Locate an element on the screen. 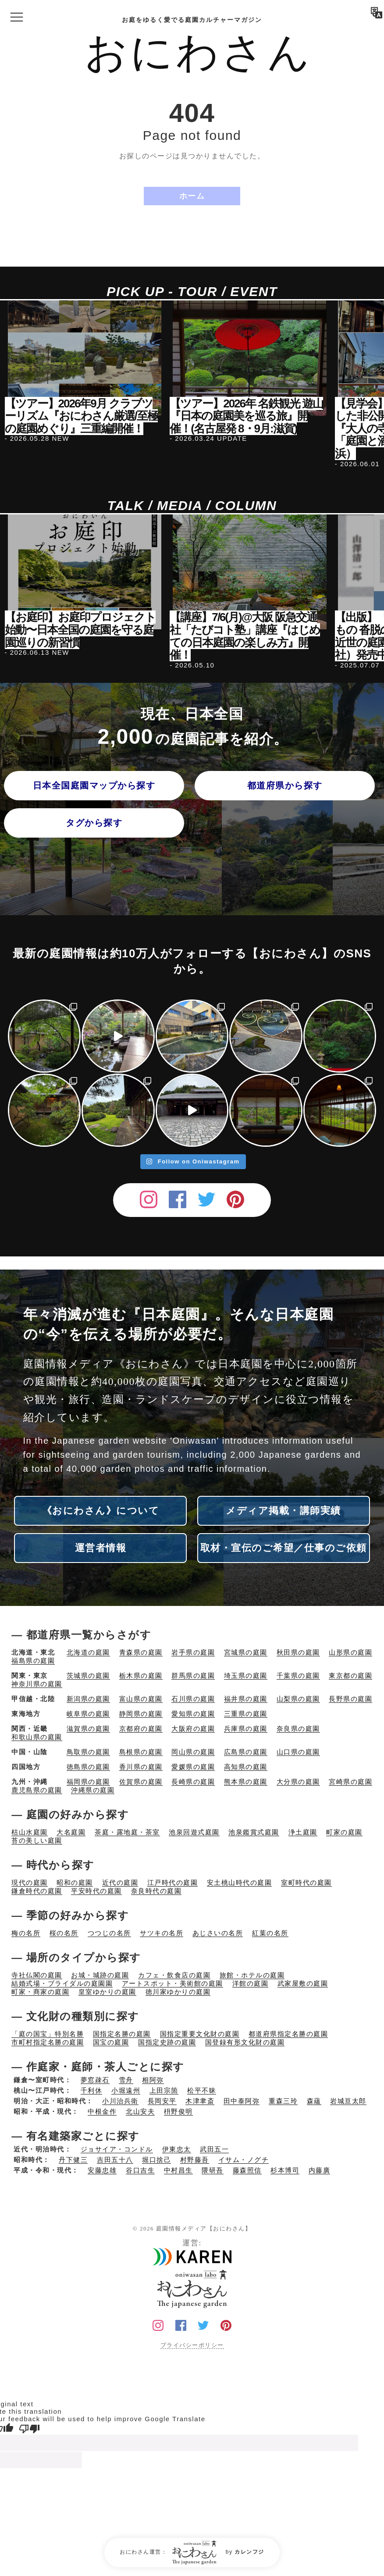 This screenshot has height=2576, width=384. 梅の名所 is located at coordinates (25, 1933).